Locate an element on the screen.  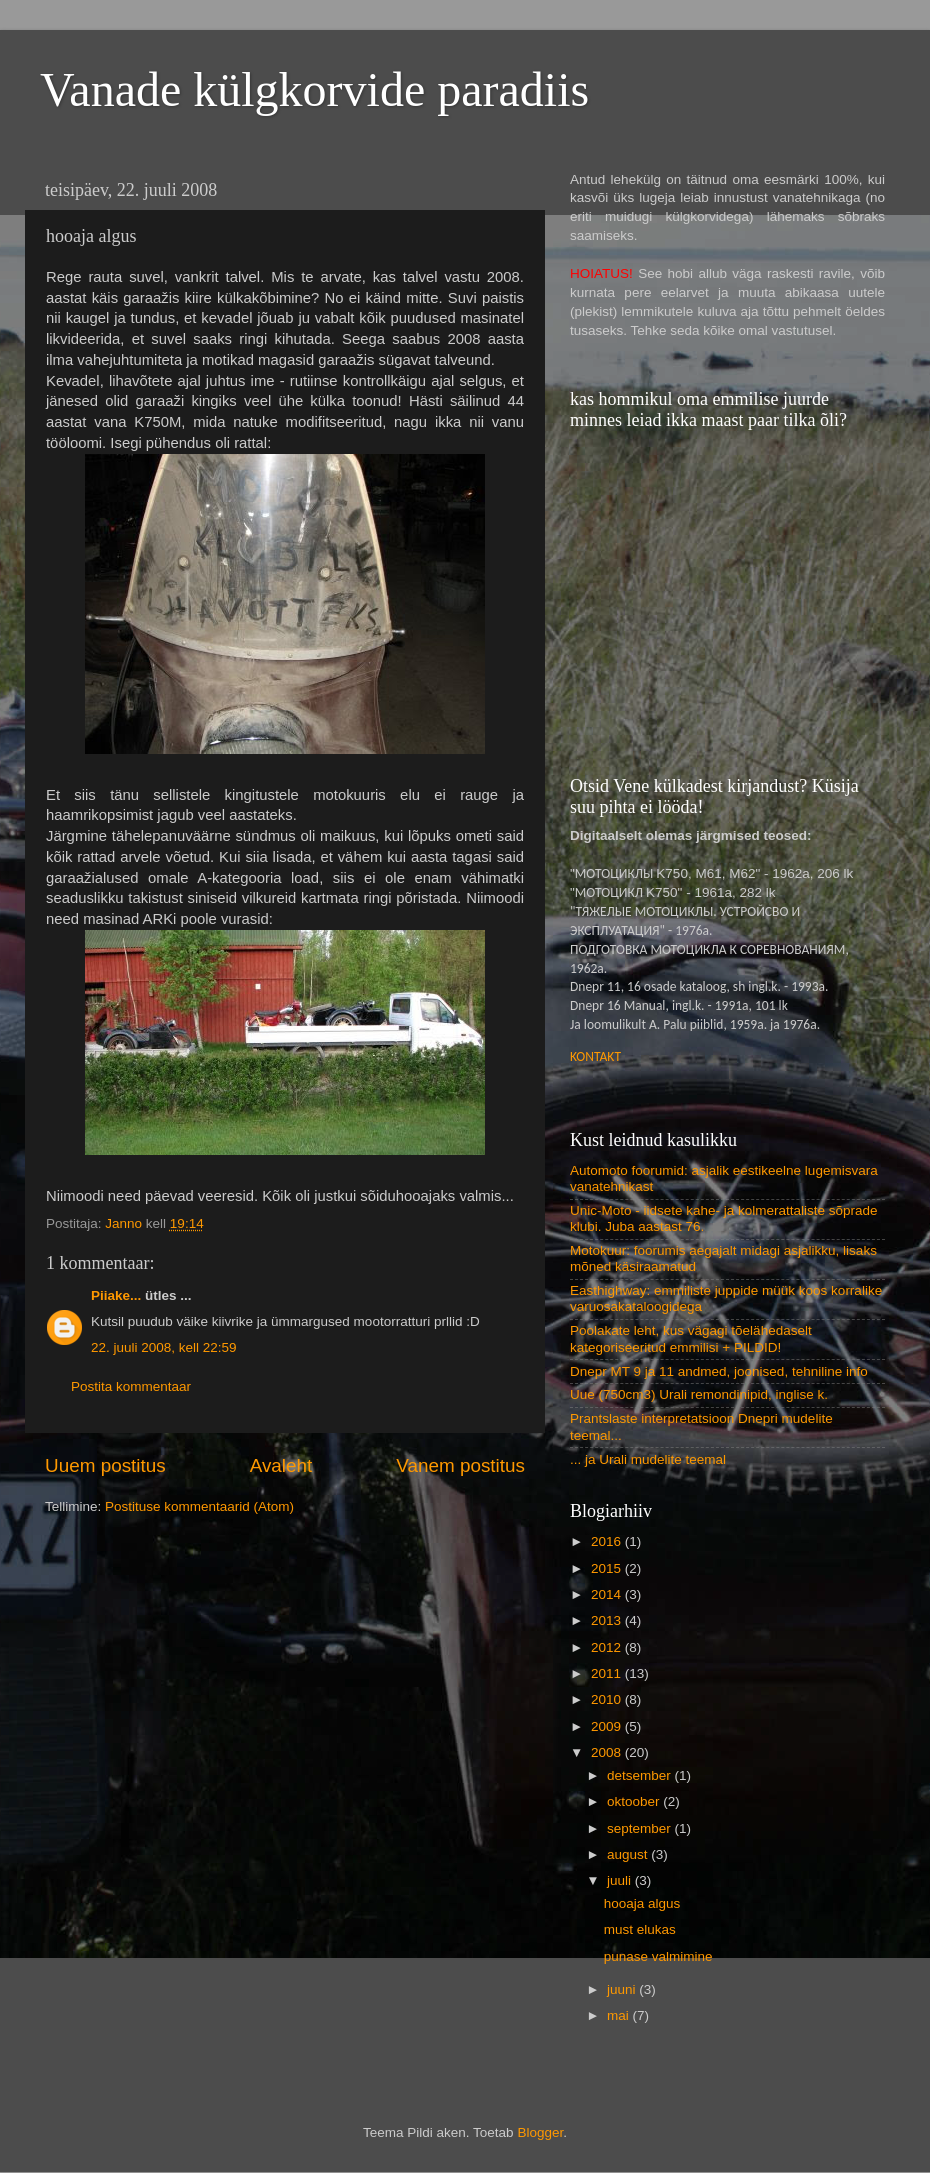
2015 is located at coordinates (608, 1568).